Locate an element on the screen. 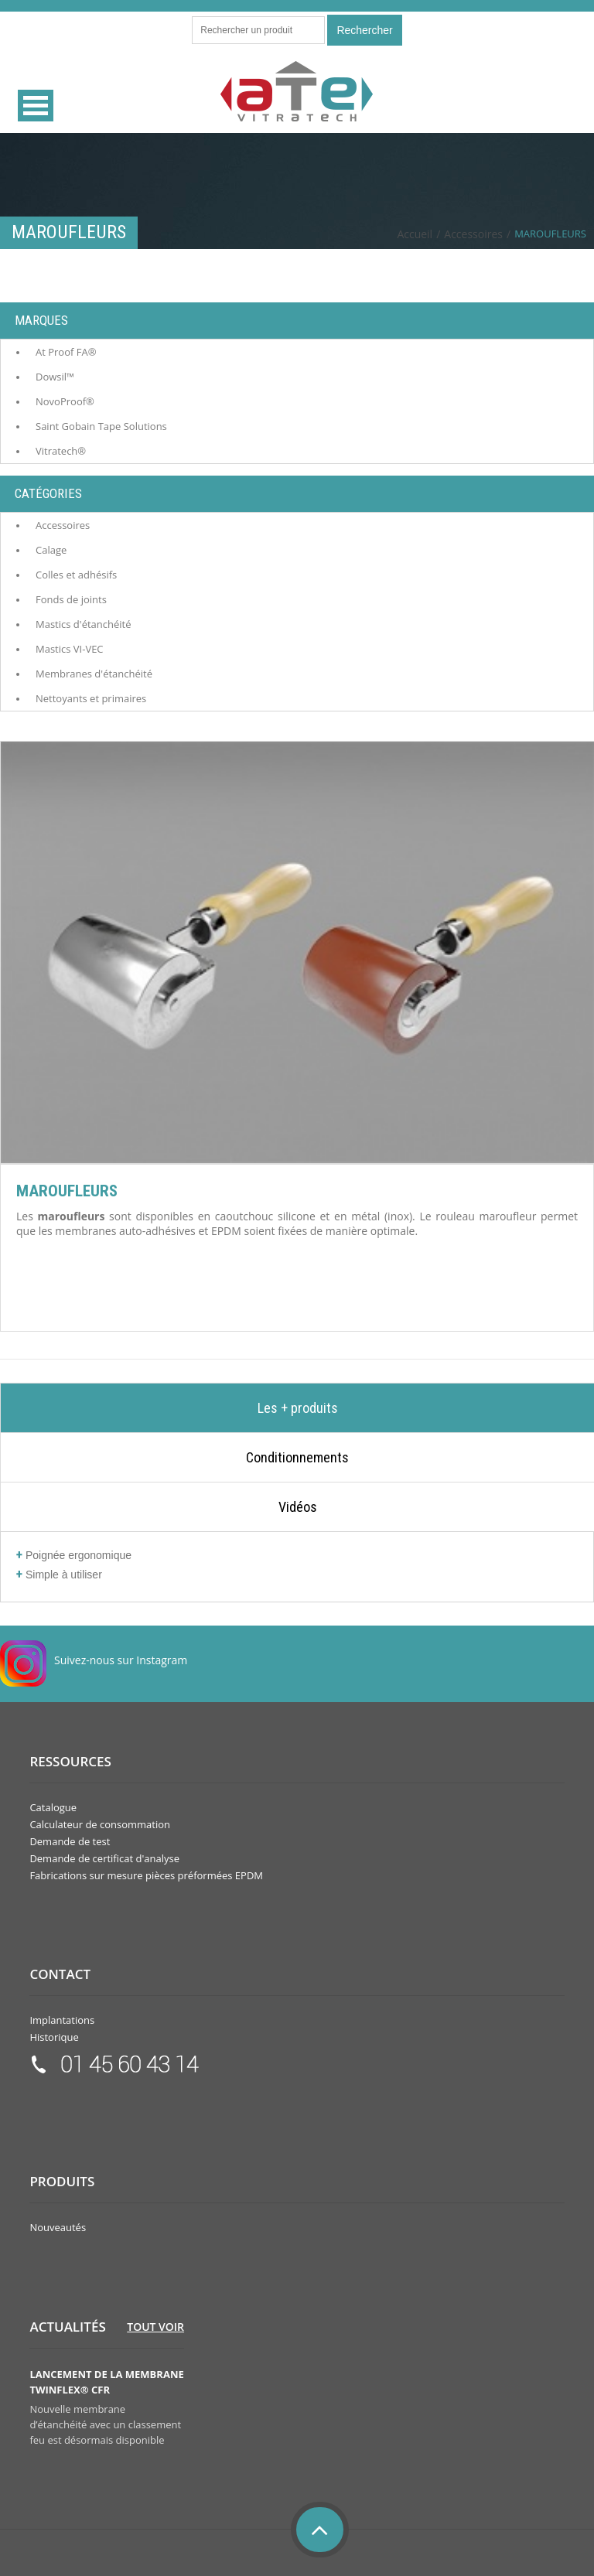 This screenshot has height=2576, width=594. Mastics d'étanchéité is located at coordinates (83, 624).